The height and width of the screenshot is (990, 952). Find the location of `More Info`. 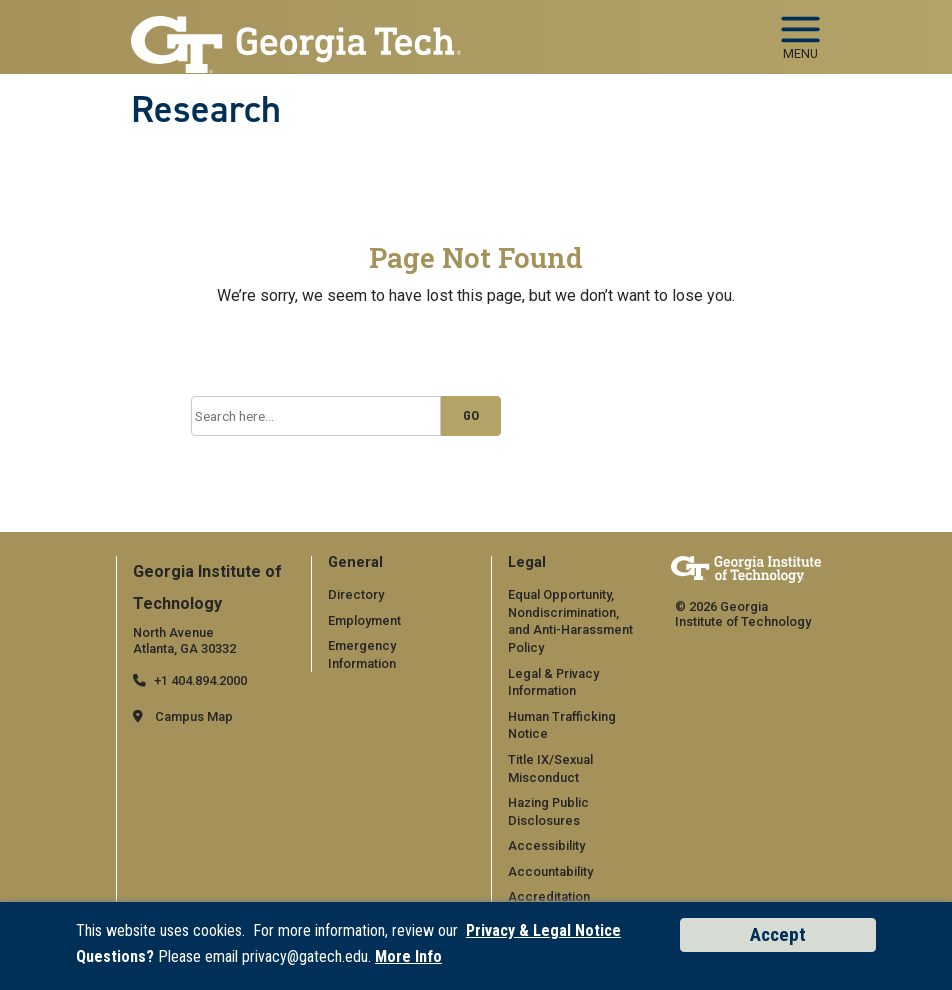

More Info is located at coordinates (408, 956).